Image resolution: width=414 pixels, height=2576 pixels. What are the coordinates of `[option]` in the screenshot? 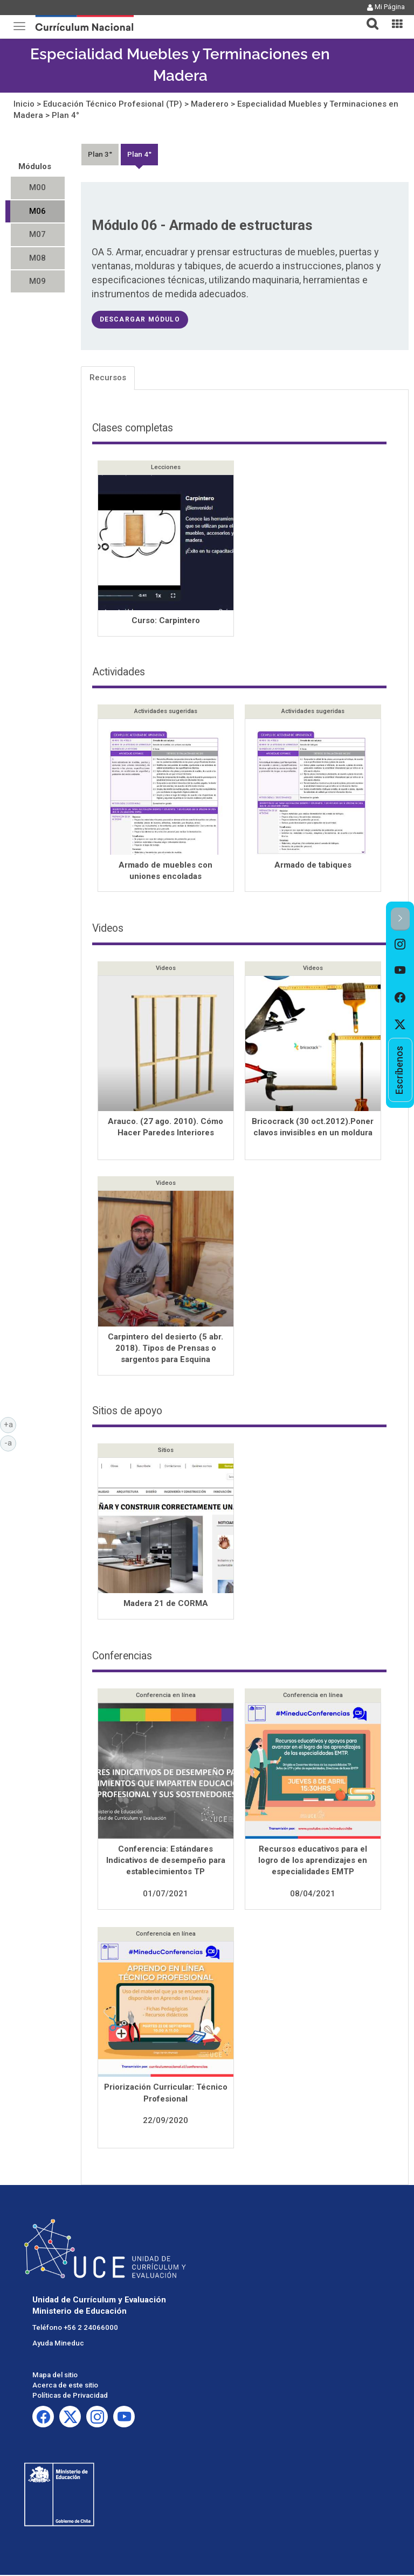 It's located at (400, 944).